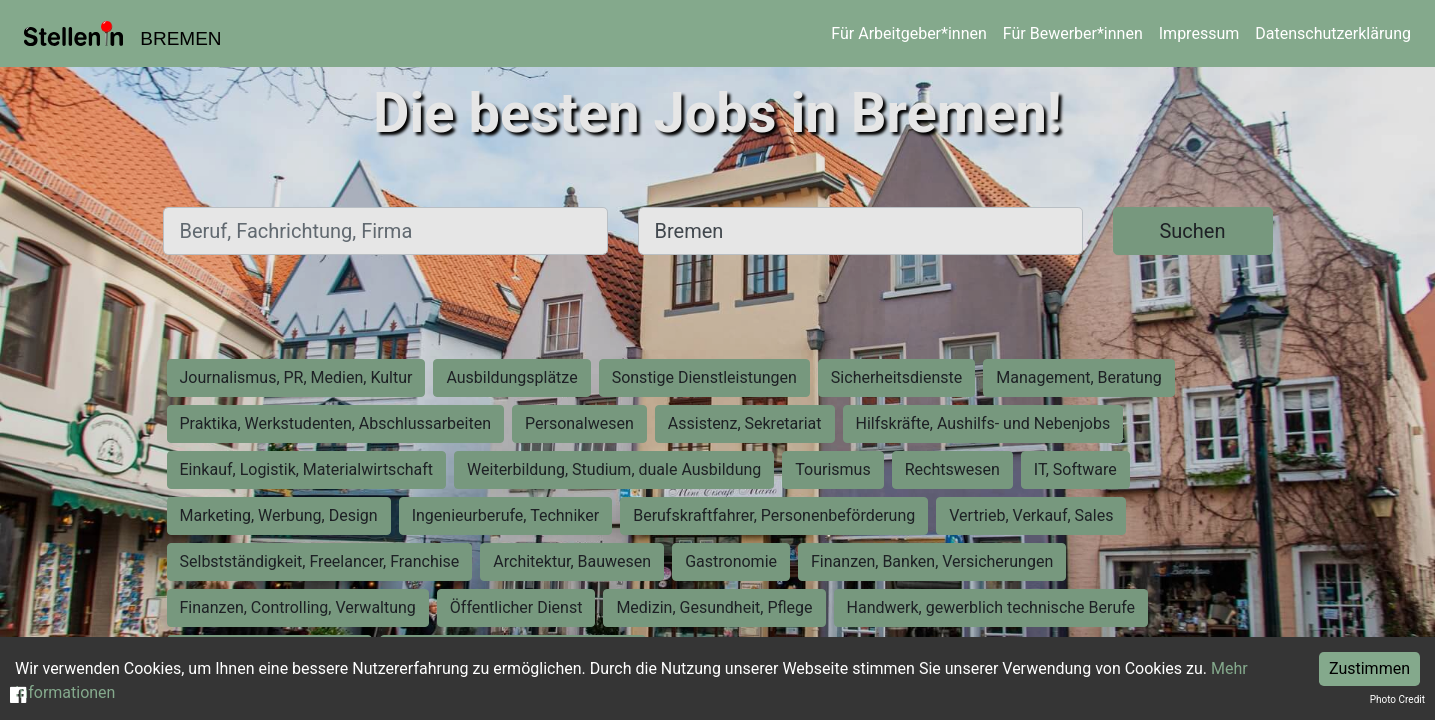  What do you see at coordinates (1369, 668) in the screenshot?
I see `Zustimmen [Accept cookies]` at bounding box center [1369, 668].